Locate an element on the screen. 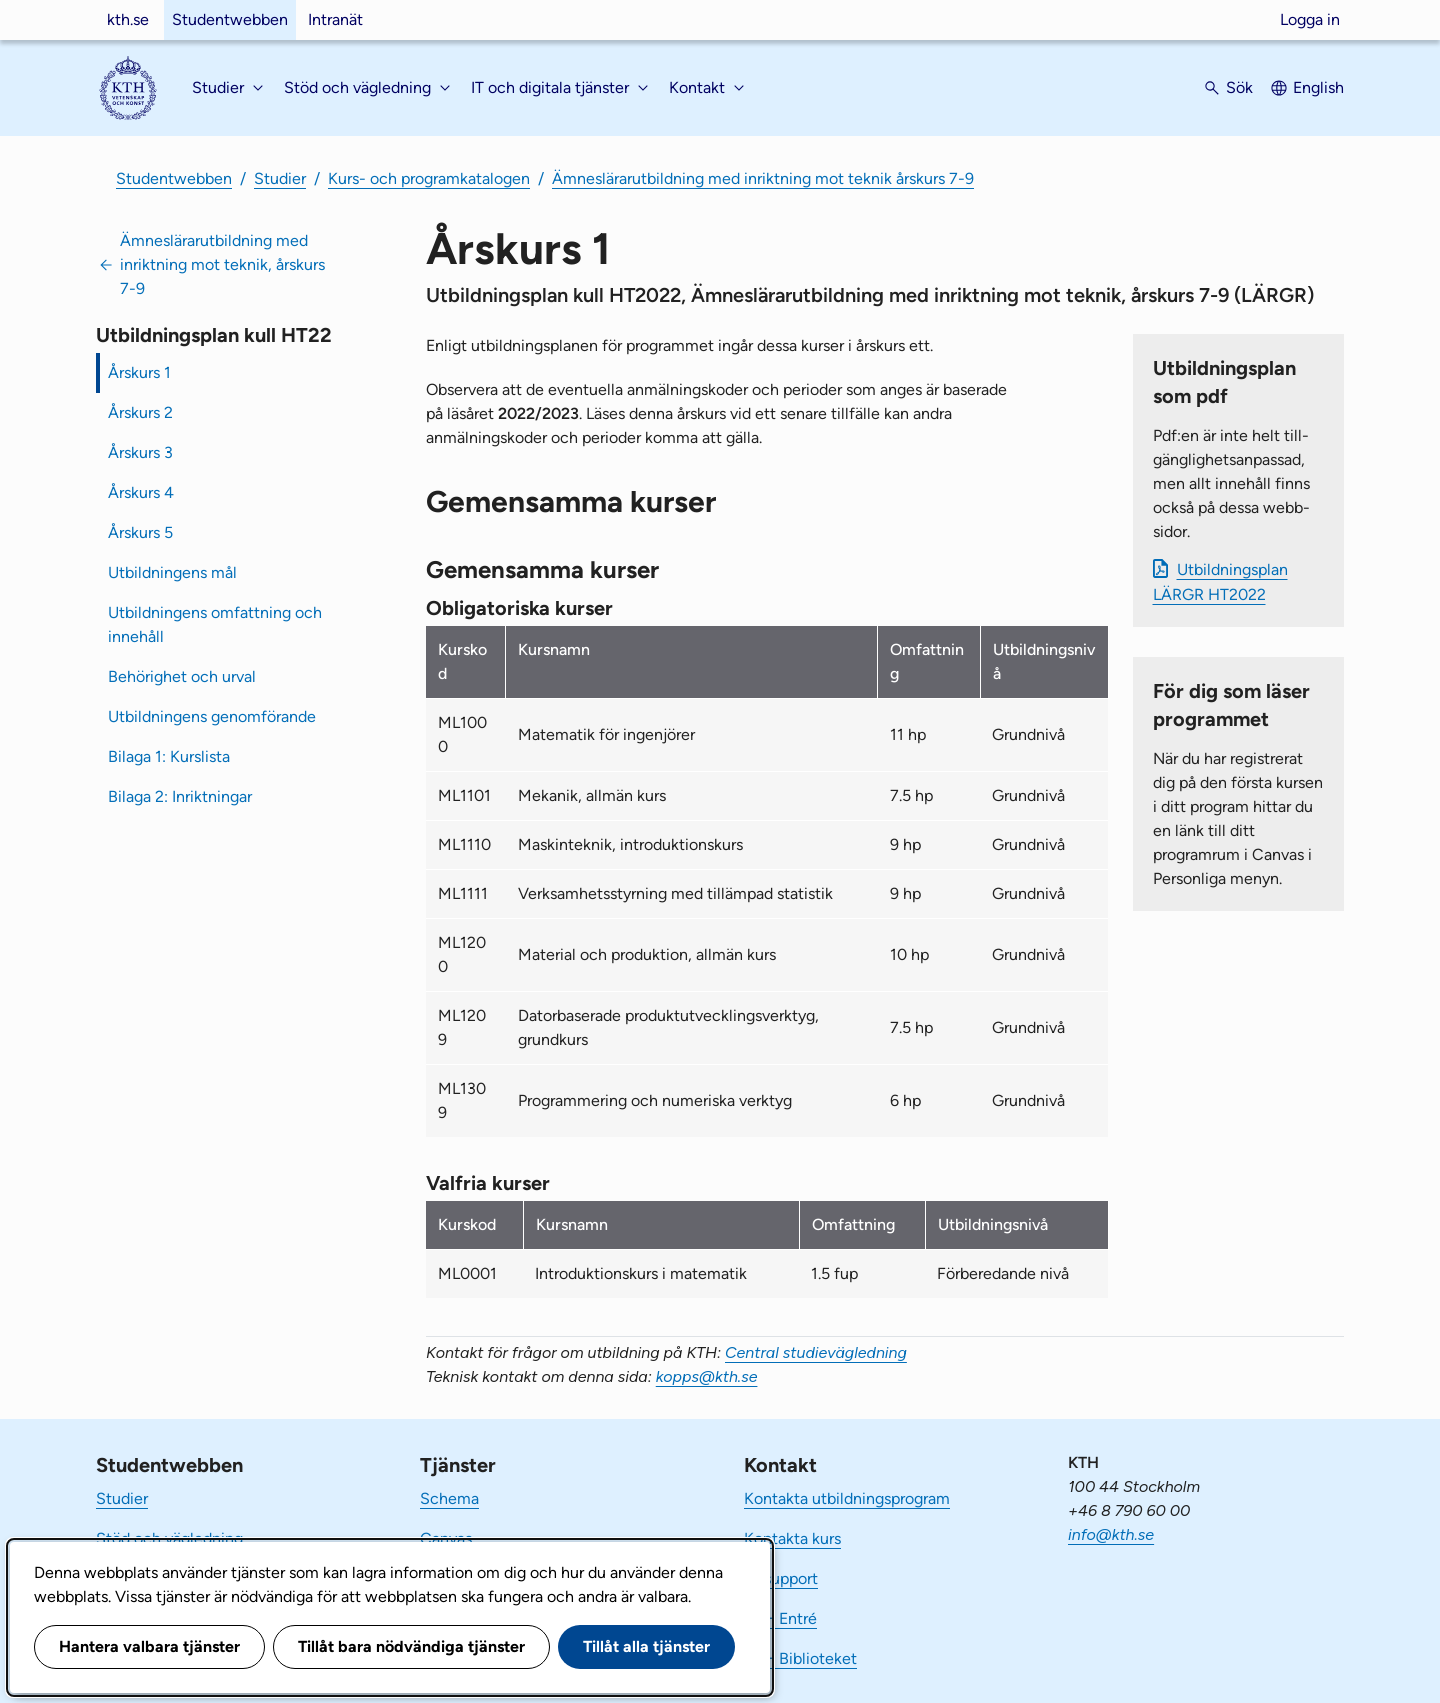 This screenshot has height=1703, width=1440. info@kth.se is located at coordinates (1111, 1534).